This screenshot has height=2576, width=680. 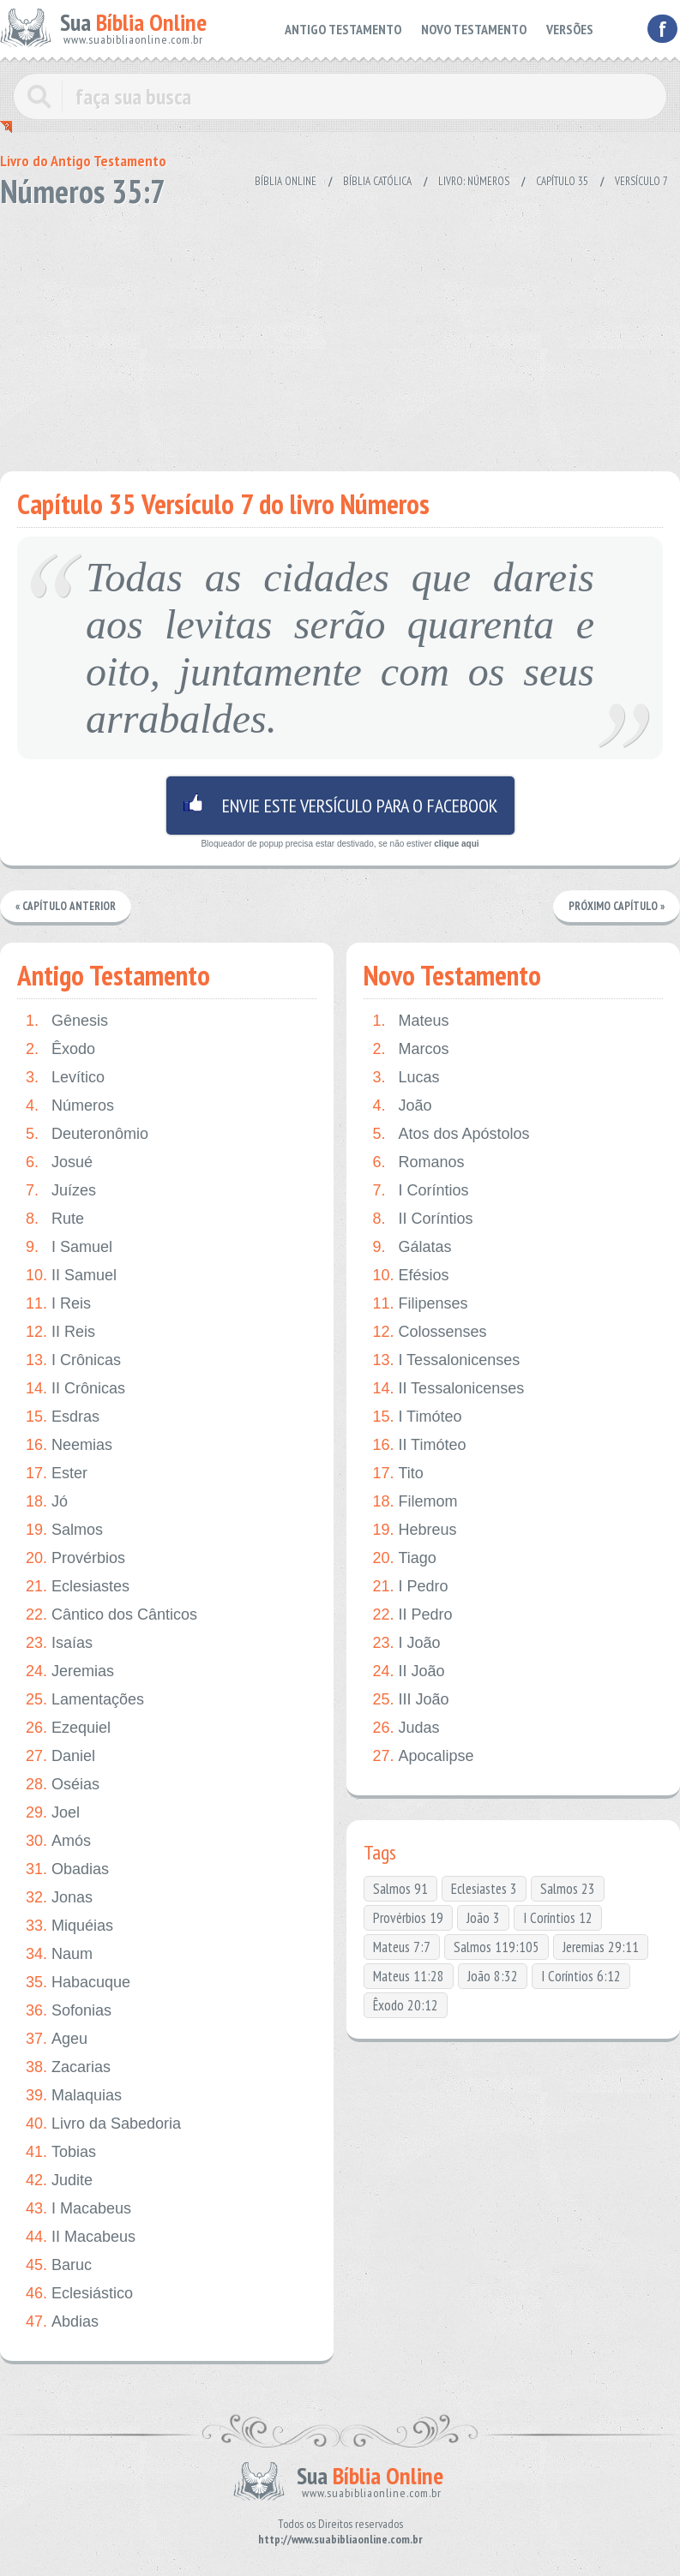 What do you see at coordinates (558, 1917) in the screenshot?
I see `I Coríntios 12` at bounding box center [558, 1917].